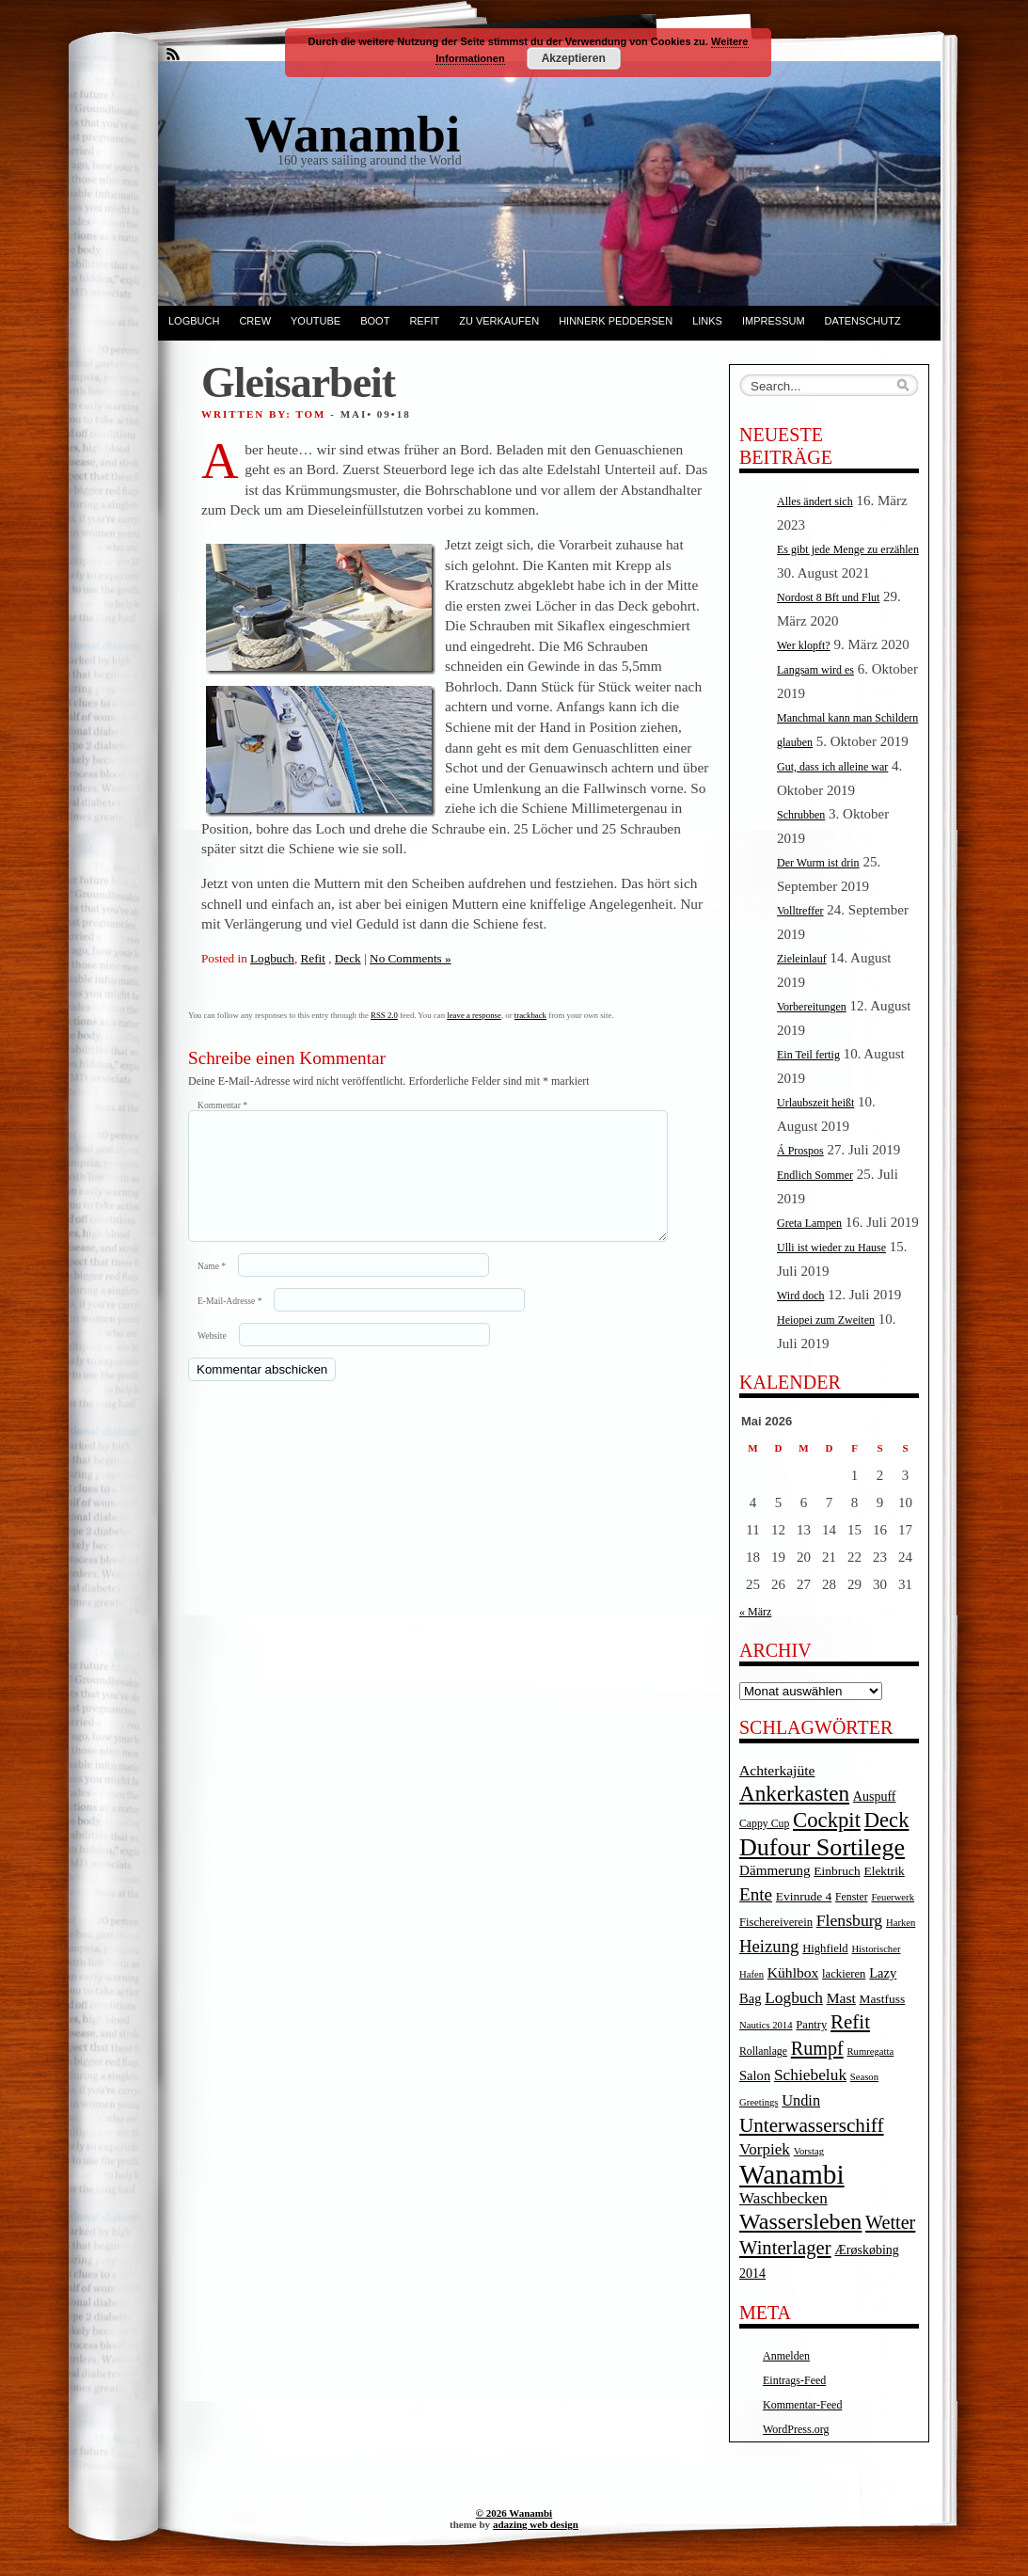  I want to click on Crew, so click(255, 320).